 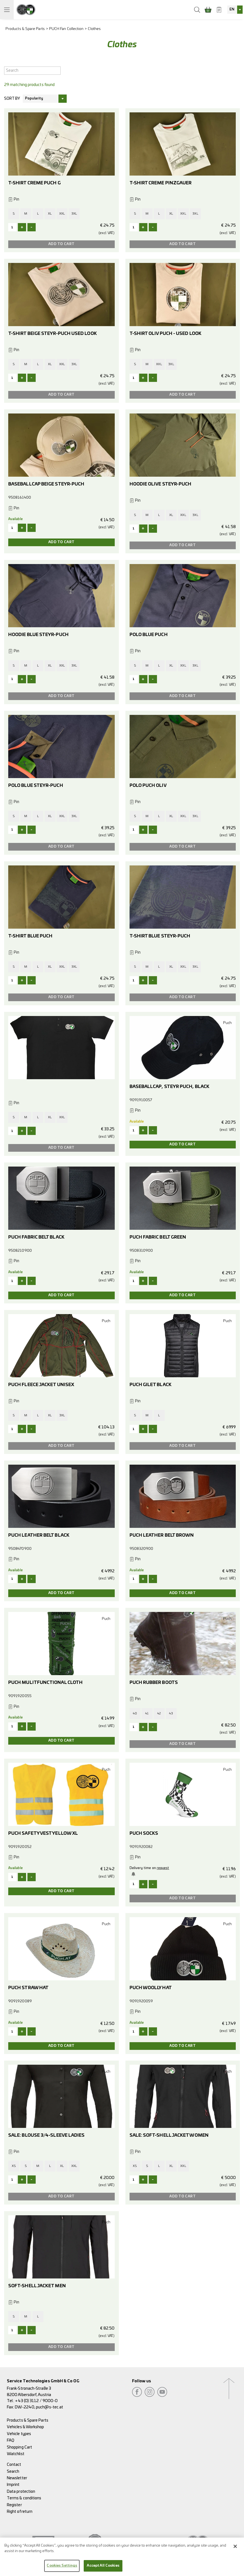 I want to click on Cookies Settings, so click(x=62, y=2565).